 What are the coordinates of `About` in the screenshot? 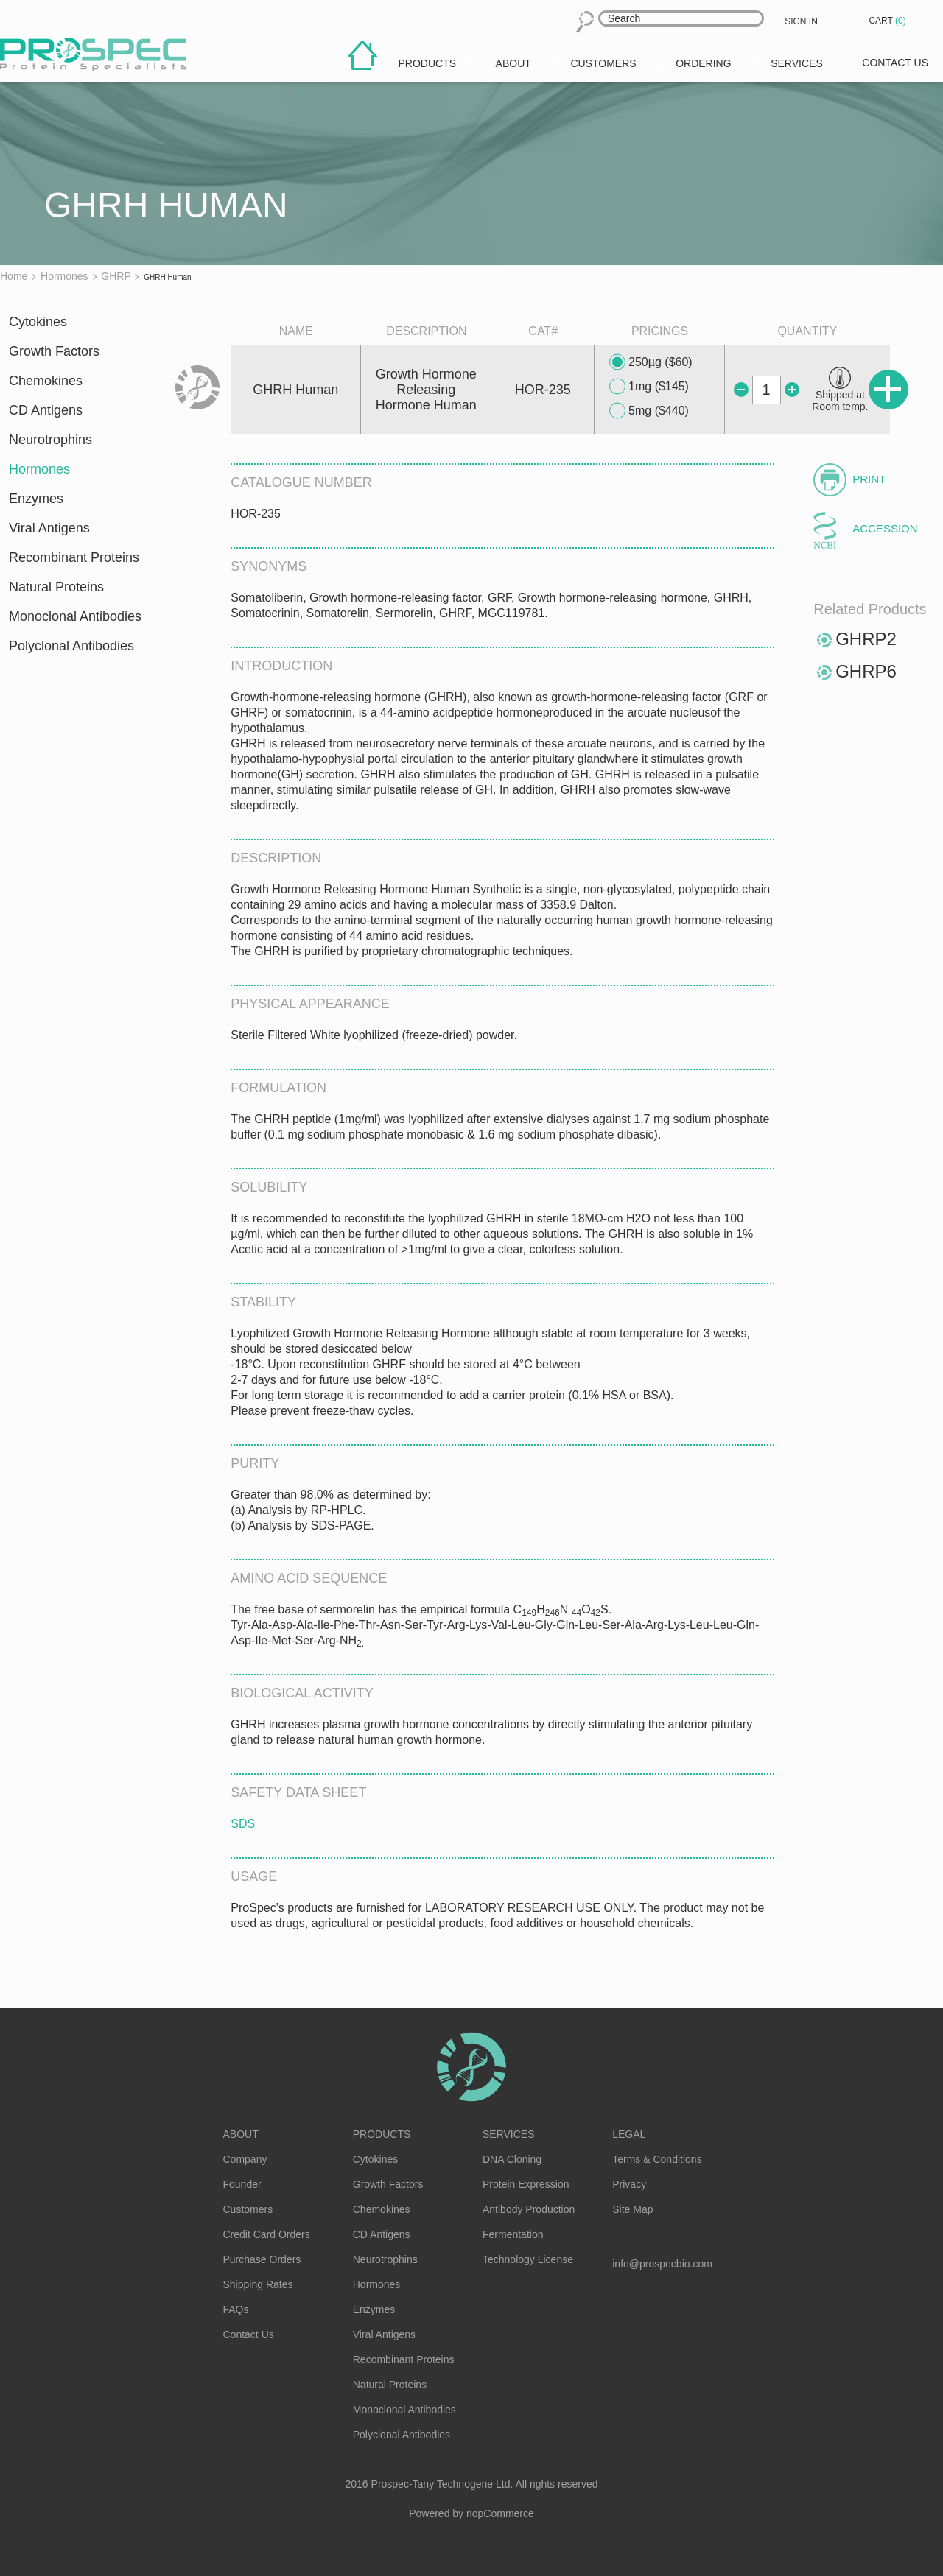 It's located at (241, 2134).